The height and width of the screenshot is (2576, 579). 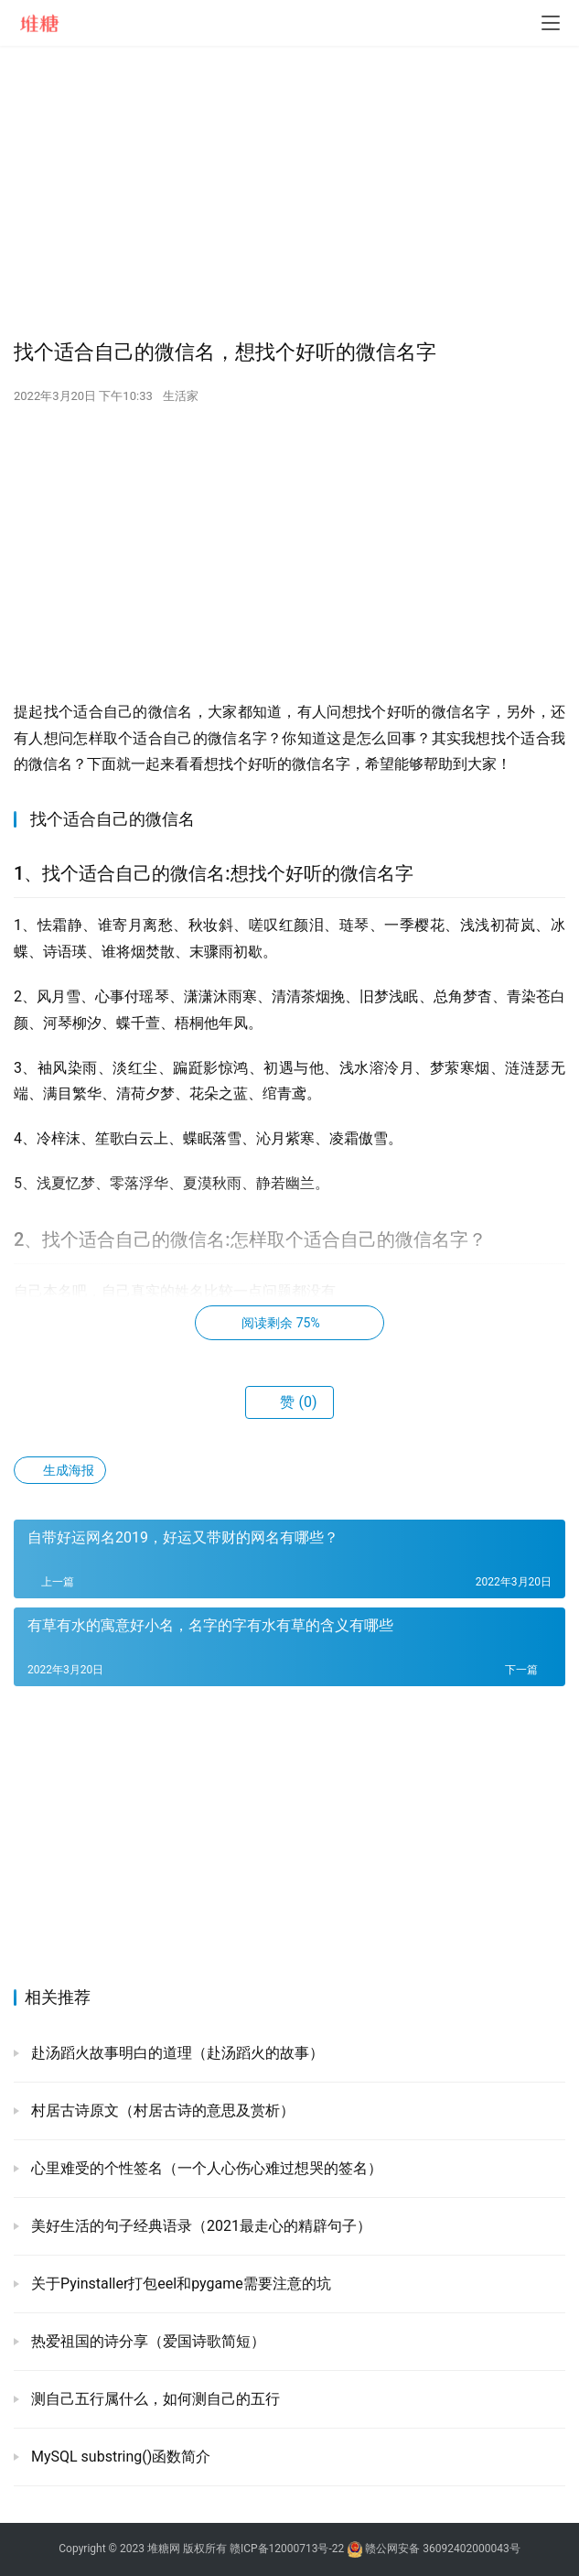 I want to click on 美好生活的句子经典语录（2021最走心的精辟句子）, so click(x=199, y=2226).